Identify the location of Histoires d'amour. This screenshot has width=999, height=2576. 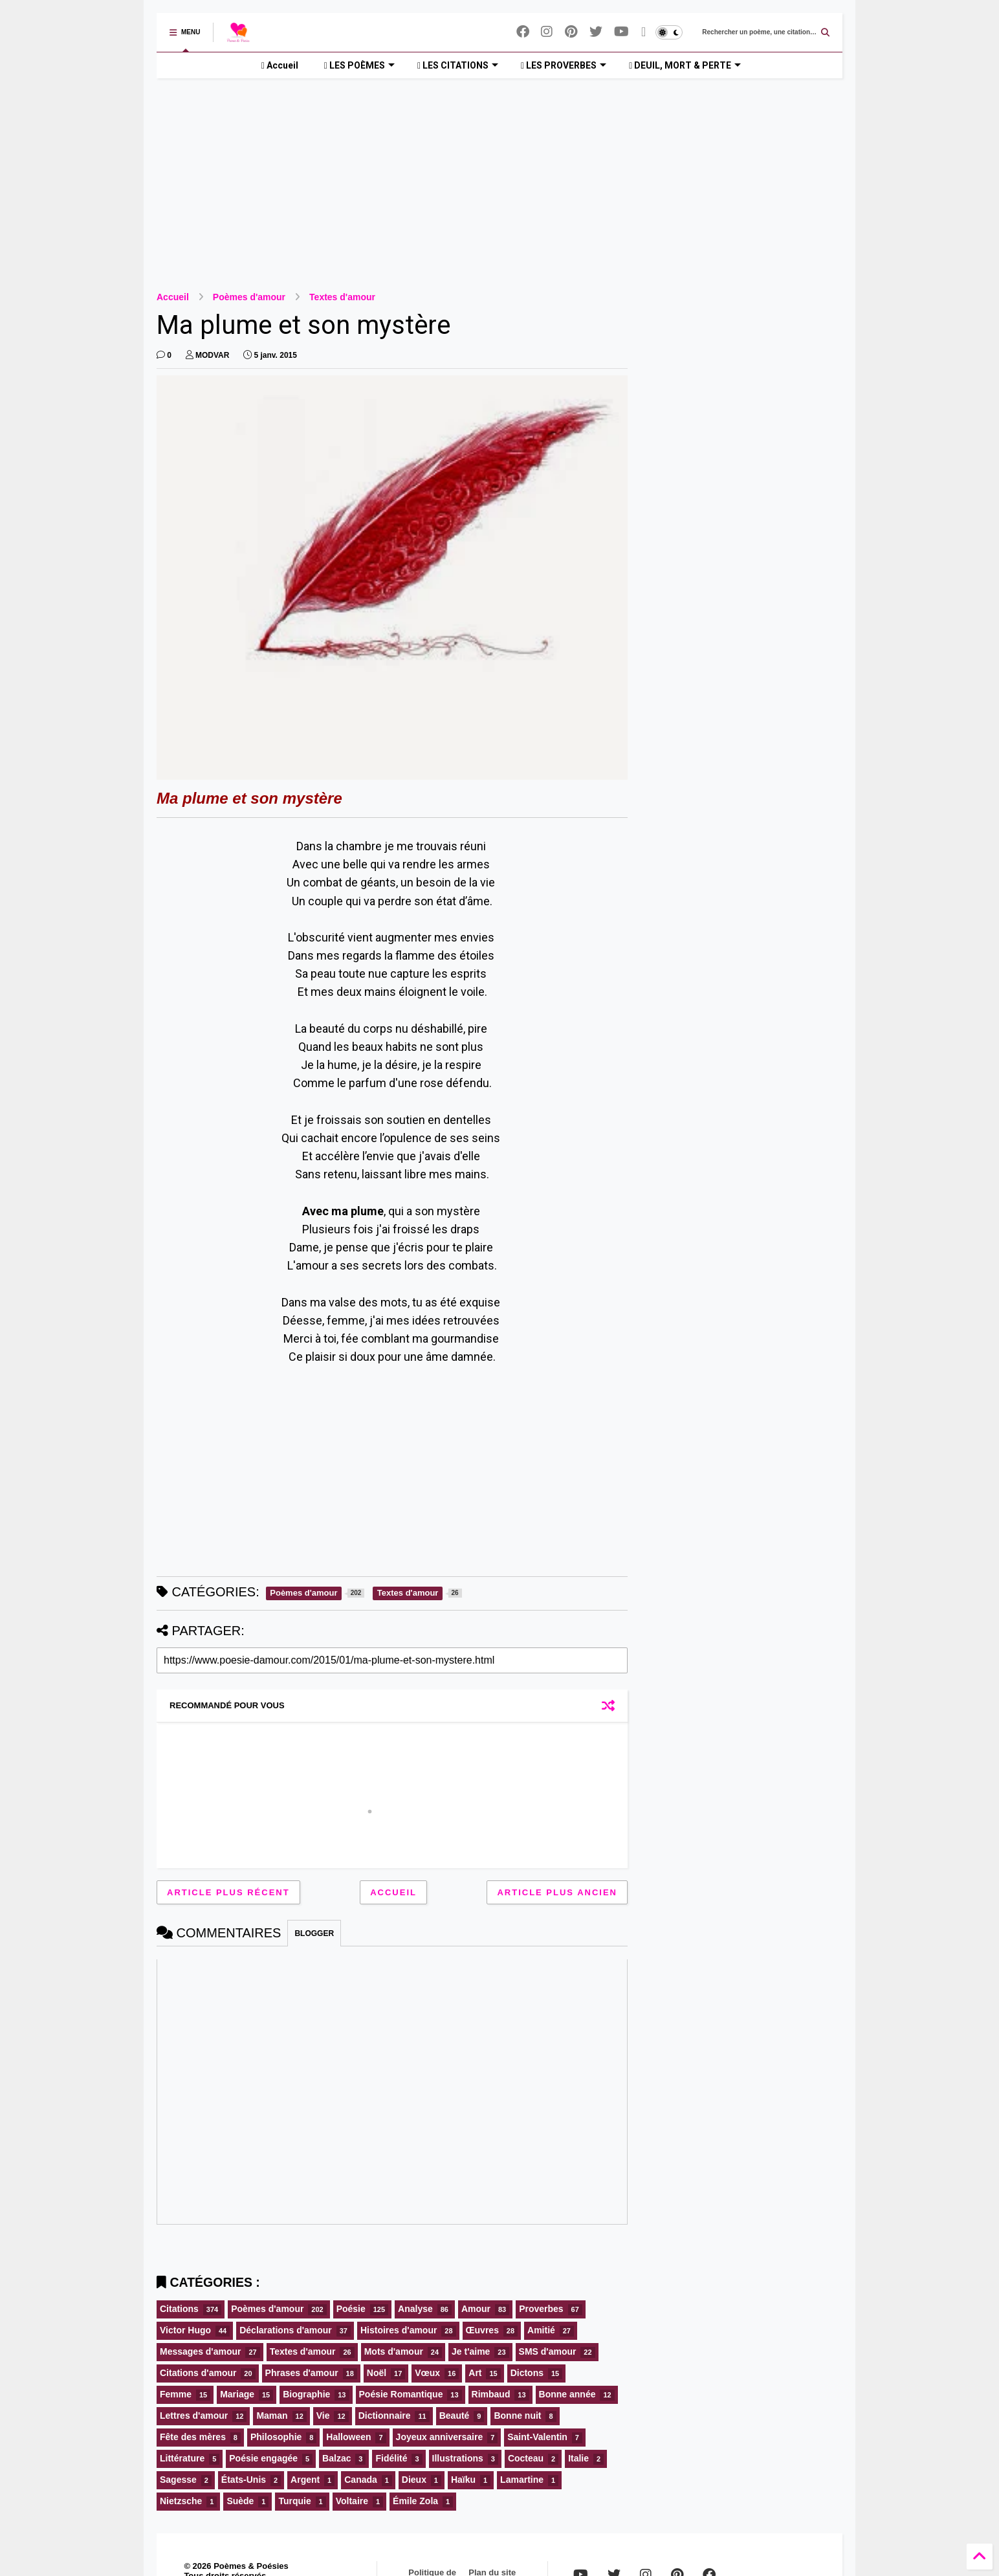
(398, 2330).